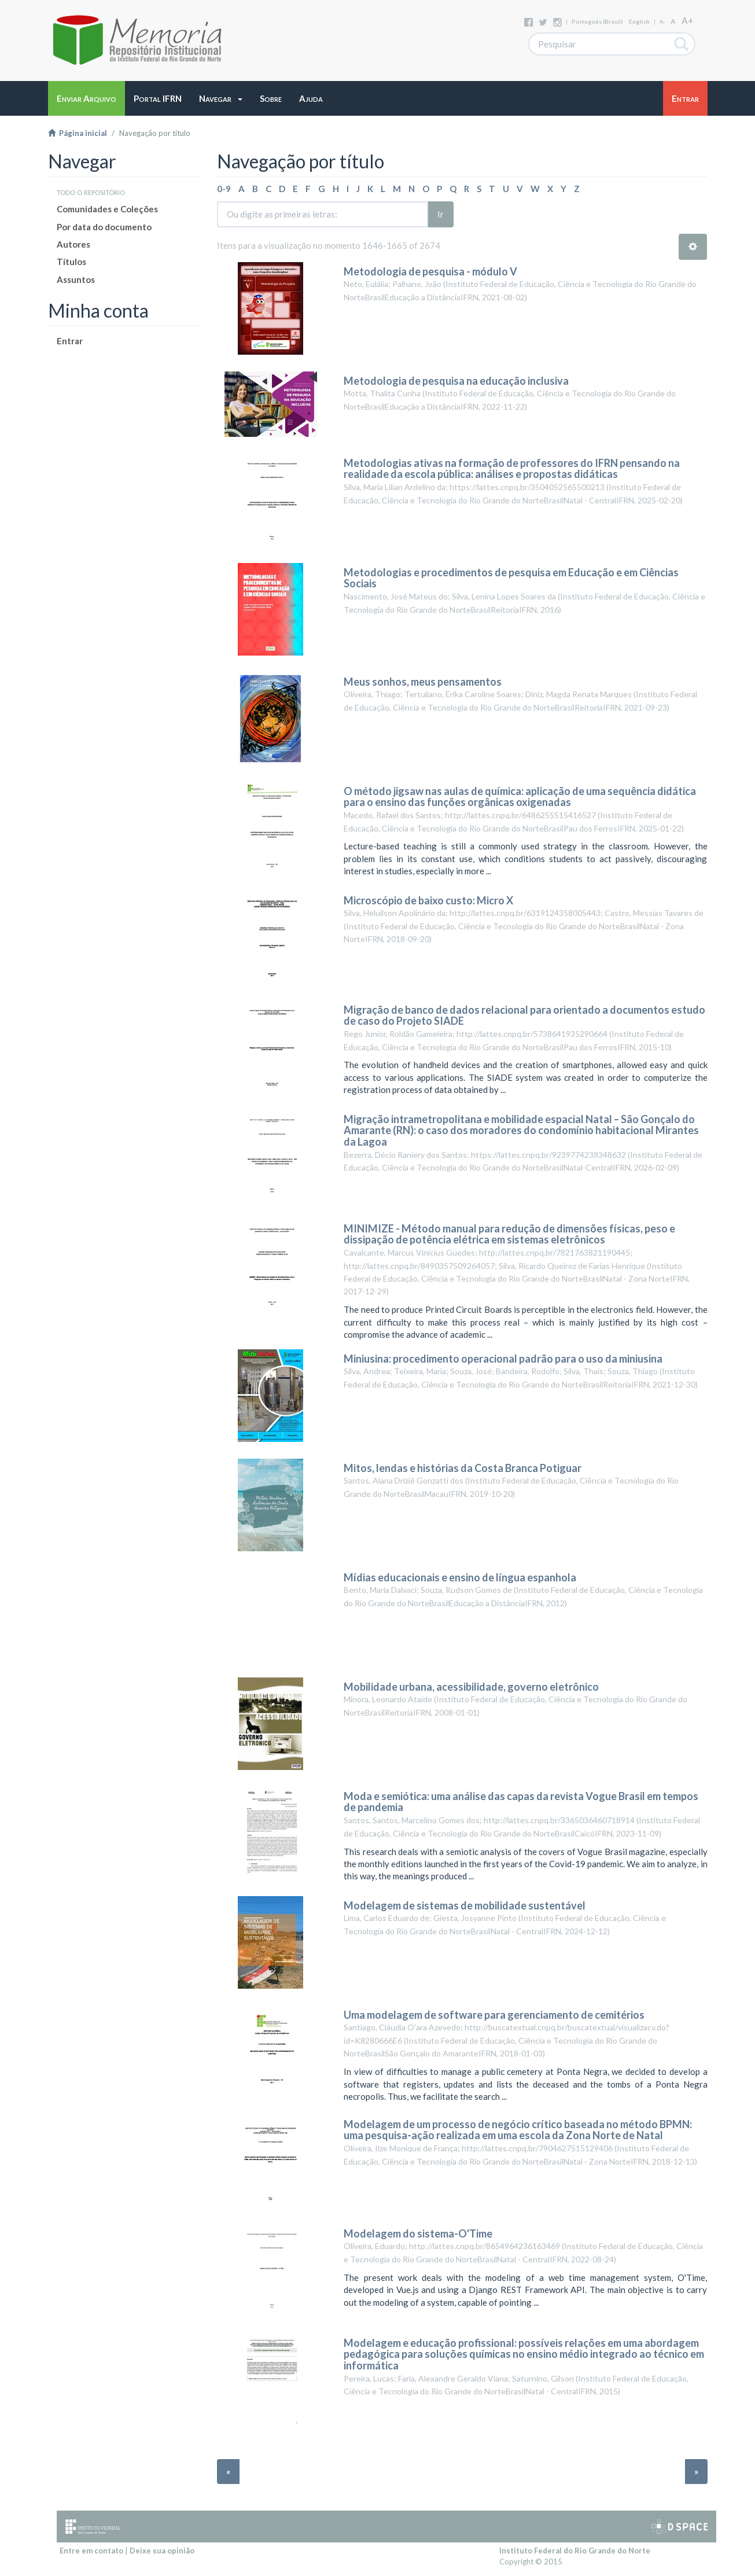 Image resolution: width=755 pixels, height=2576 pixels. I want to click on Por data do documento, so click(104, 227).